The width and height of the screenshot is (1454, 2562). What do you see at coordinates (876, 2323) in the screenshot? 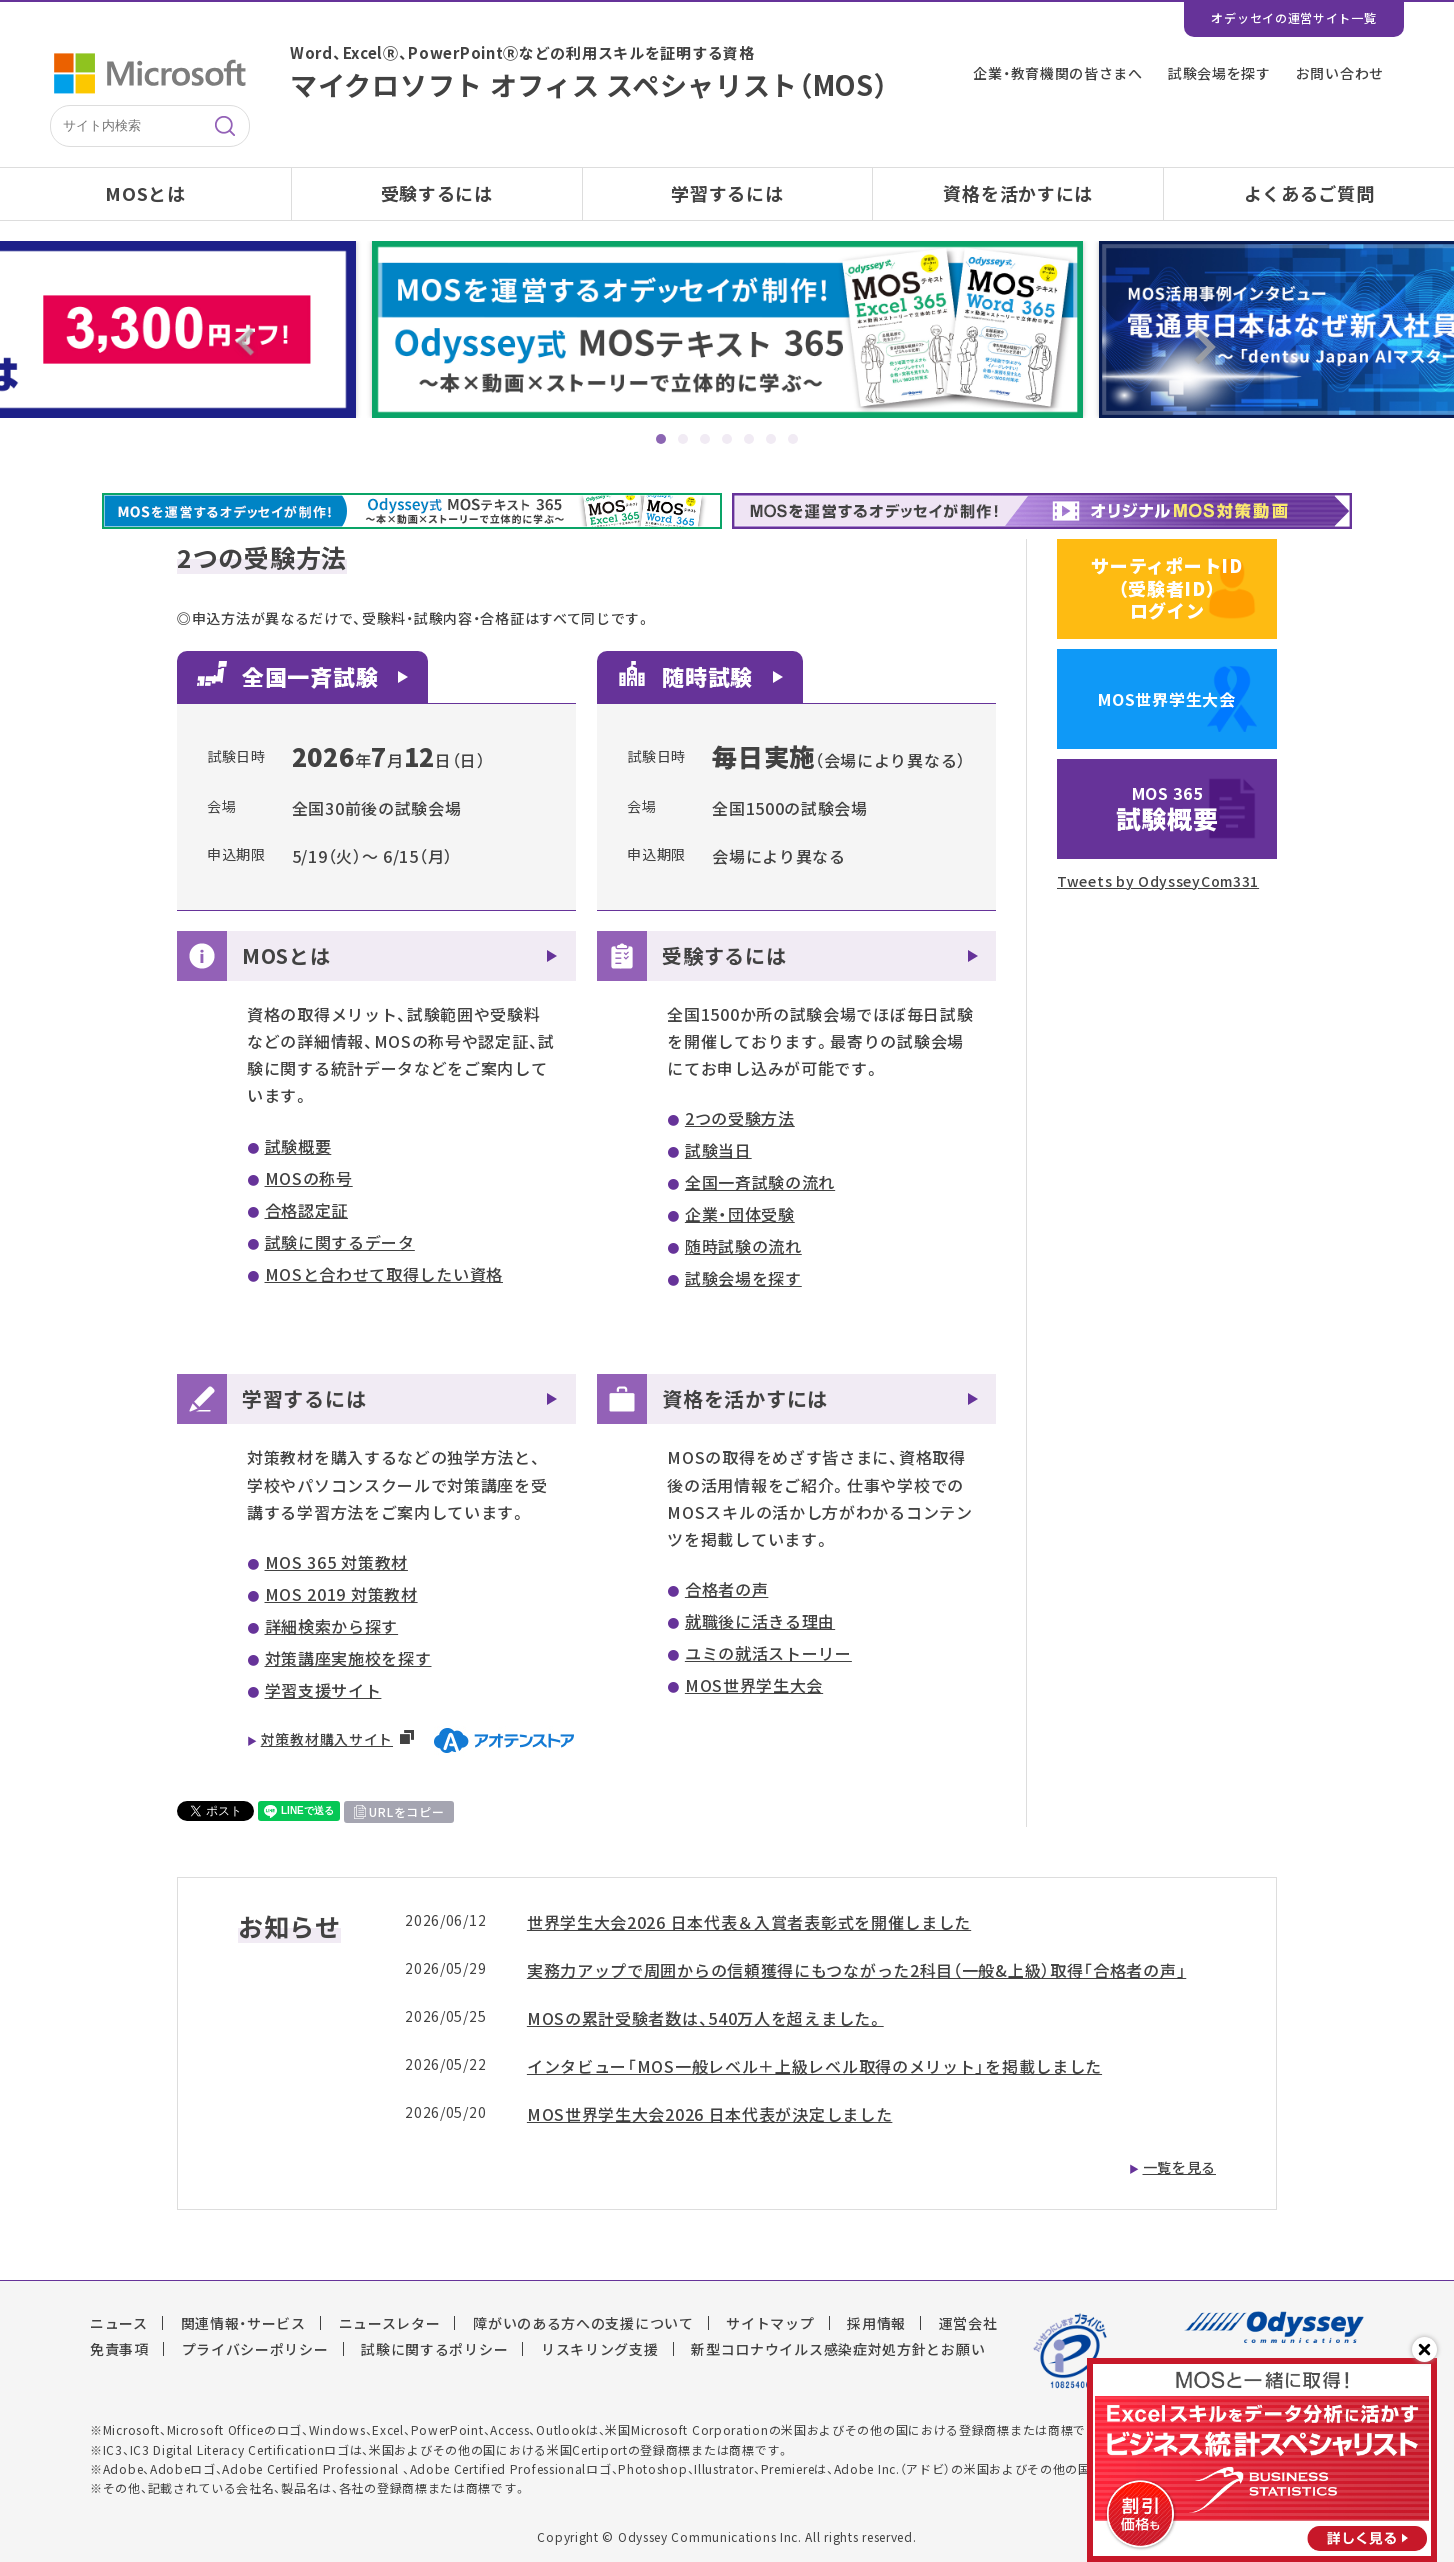
I see `採用情報` at bounding box center [876, 2323].